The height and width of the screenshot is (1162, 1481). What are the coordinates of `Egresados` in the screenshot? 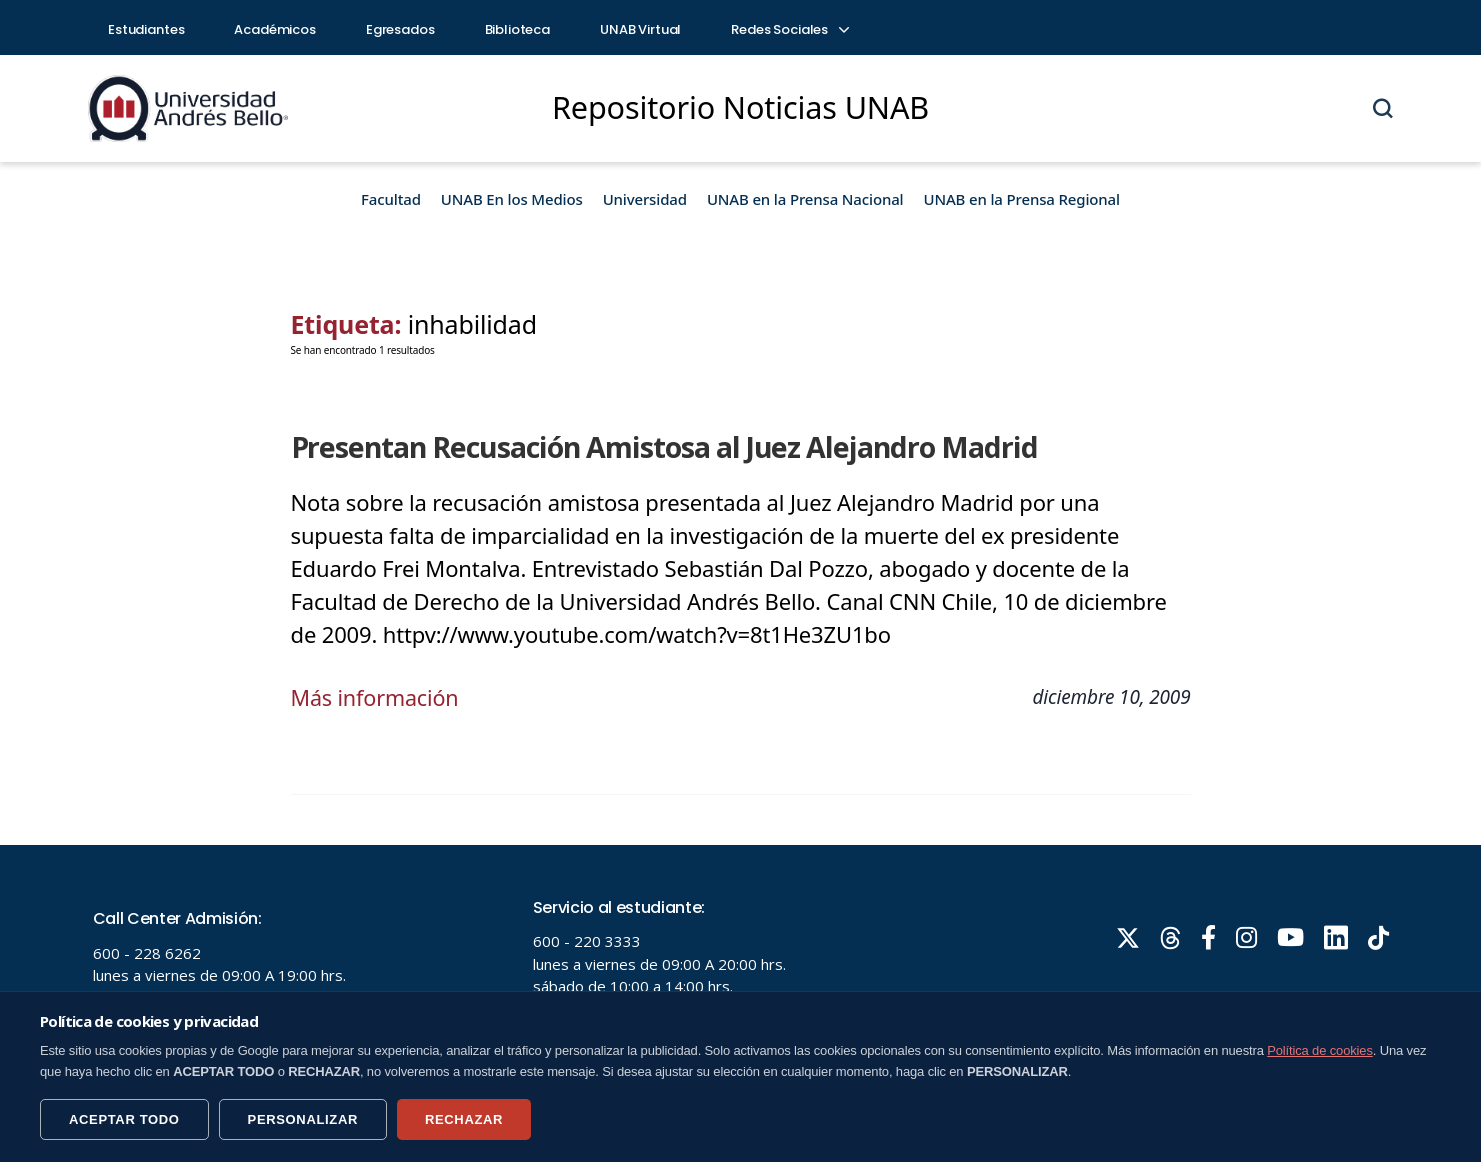 It's located at (400, 29).